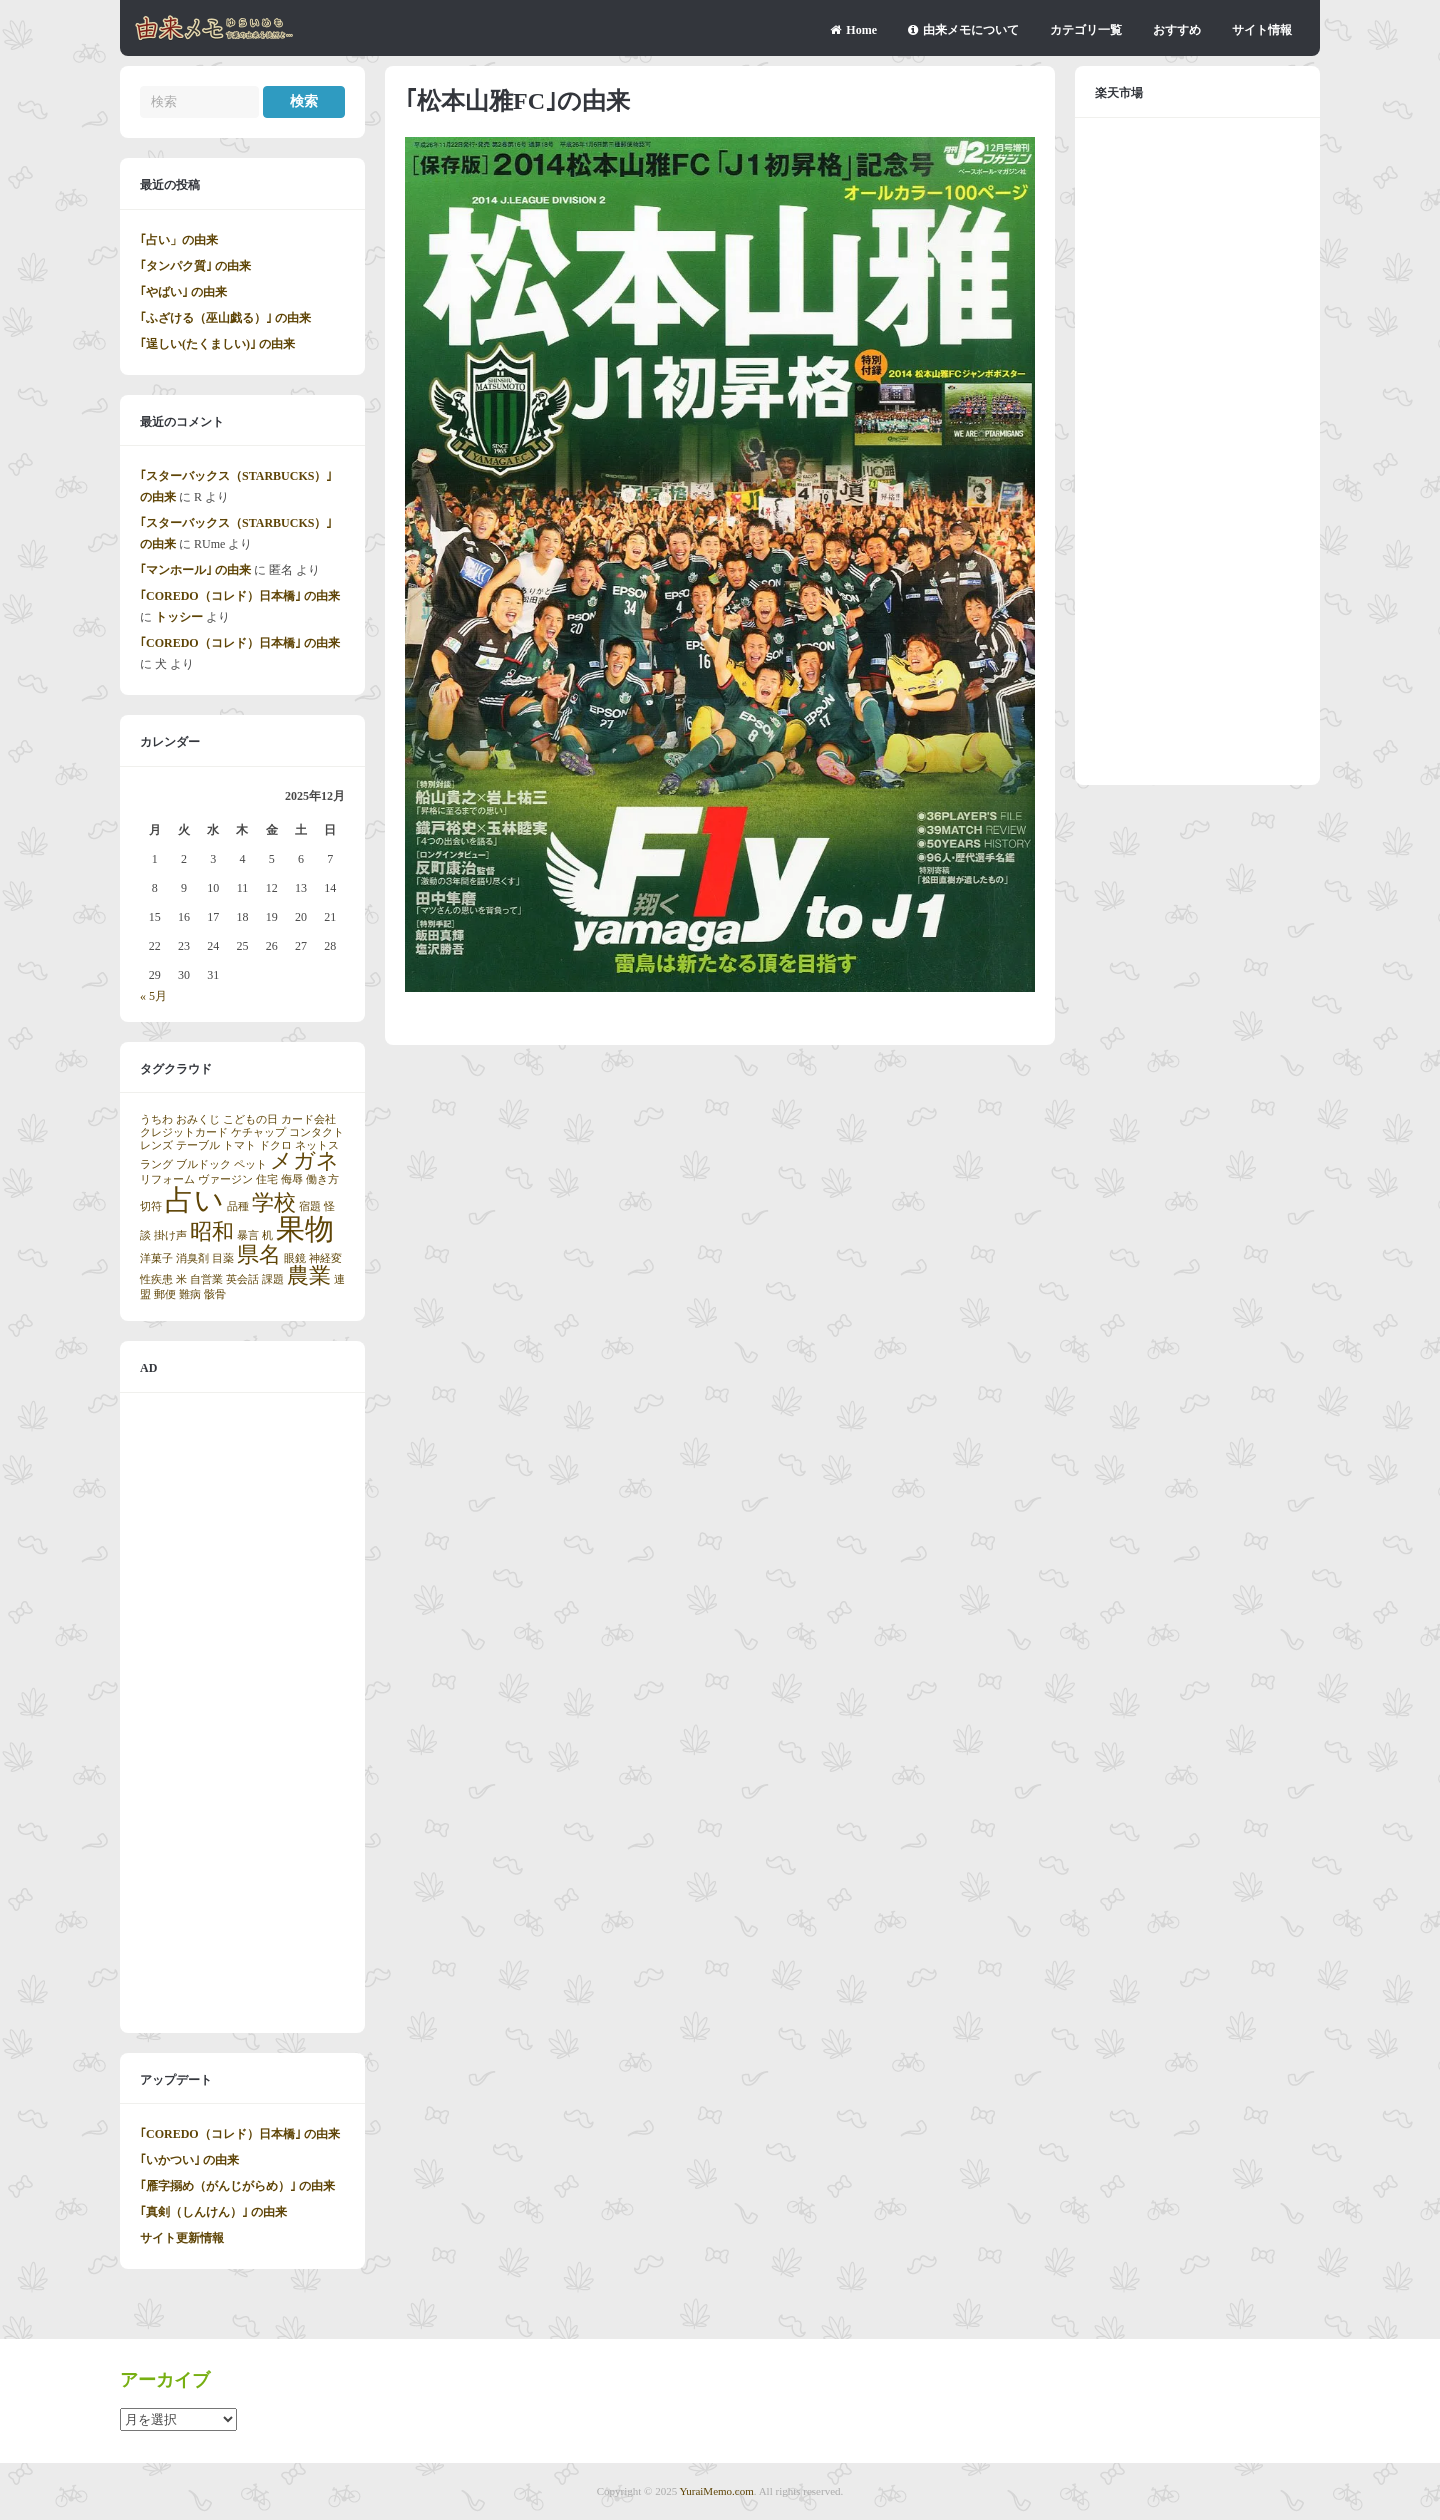  I want to click on 住宅 [住宅 (1個の項目)], so click(267, 1179).